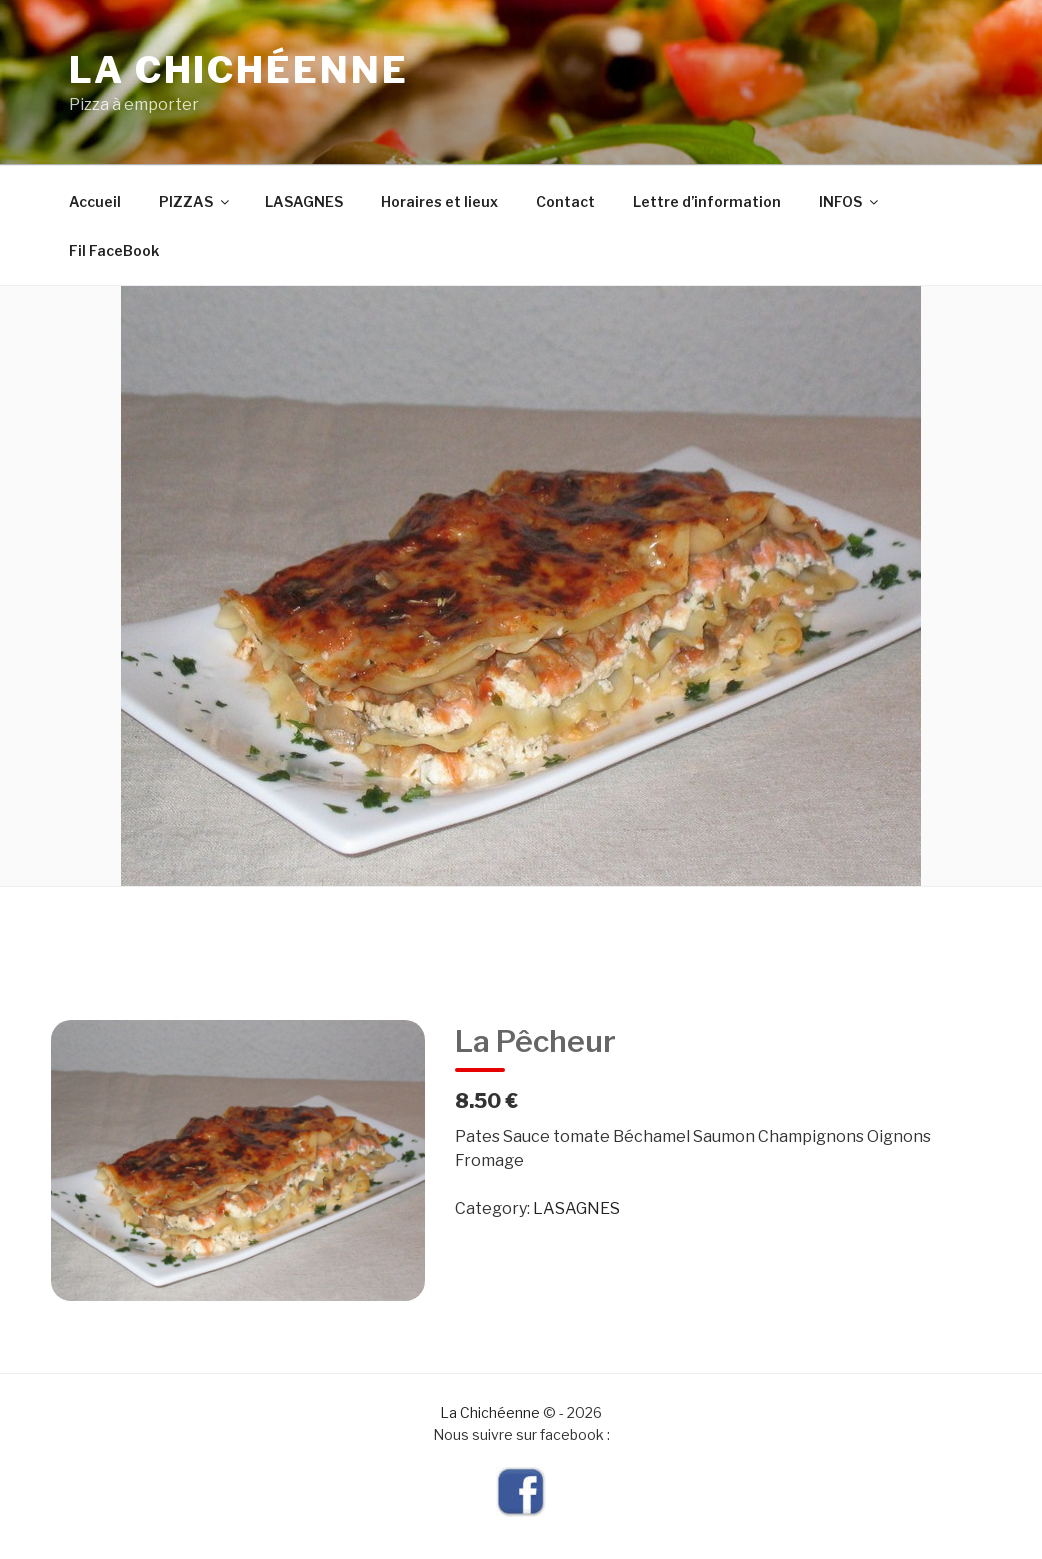  What do you see at coordinates (707, 201) in the screenshot?
I see `Lettre d’information` at bounding box center [707, 201].